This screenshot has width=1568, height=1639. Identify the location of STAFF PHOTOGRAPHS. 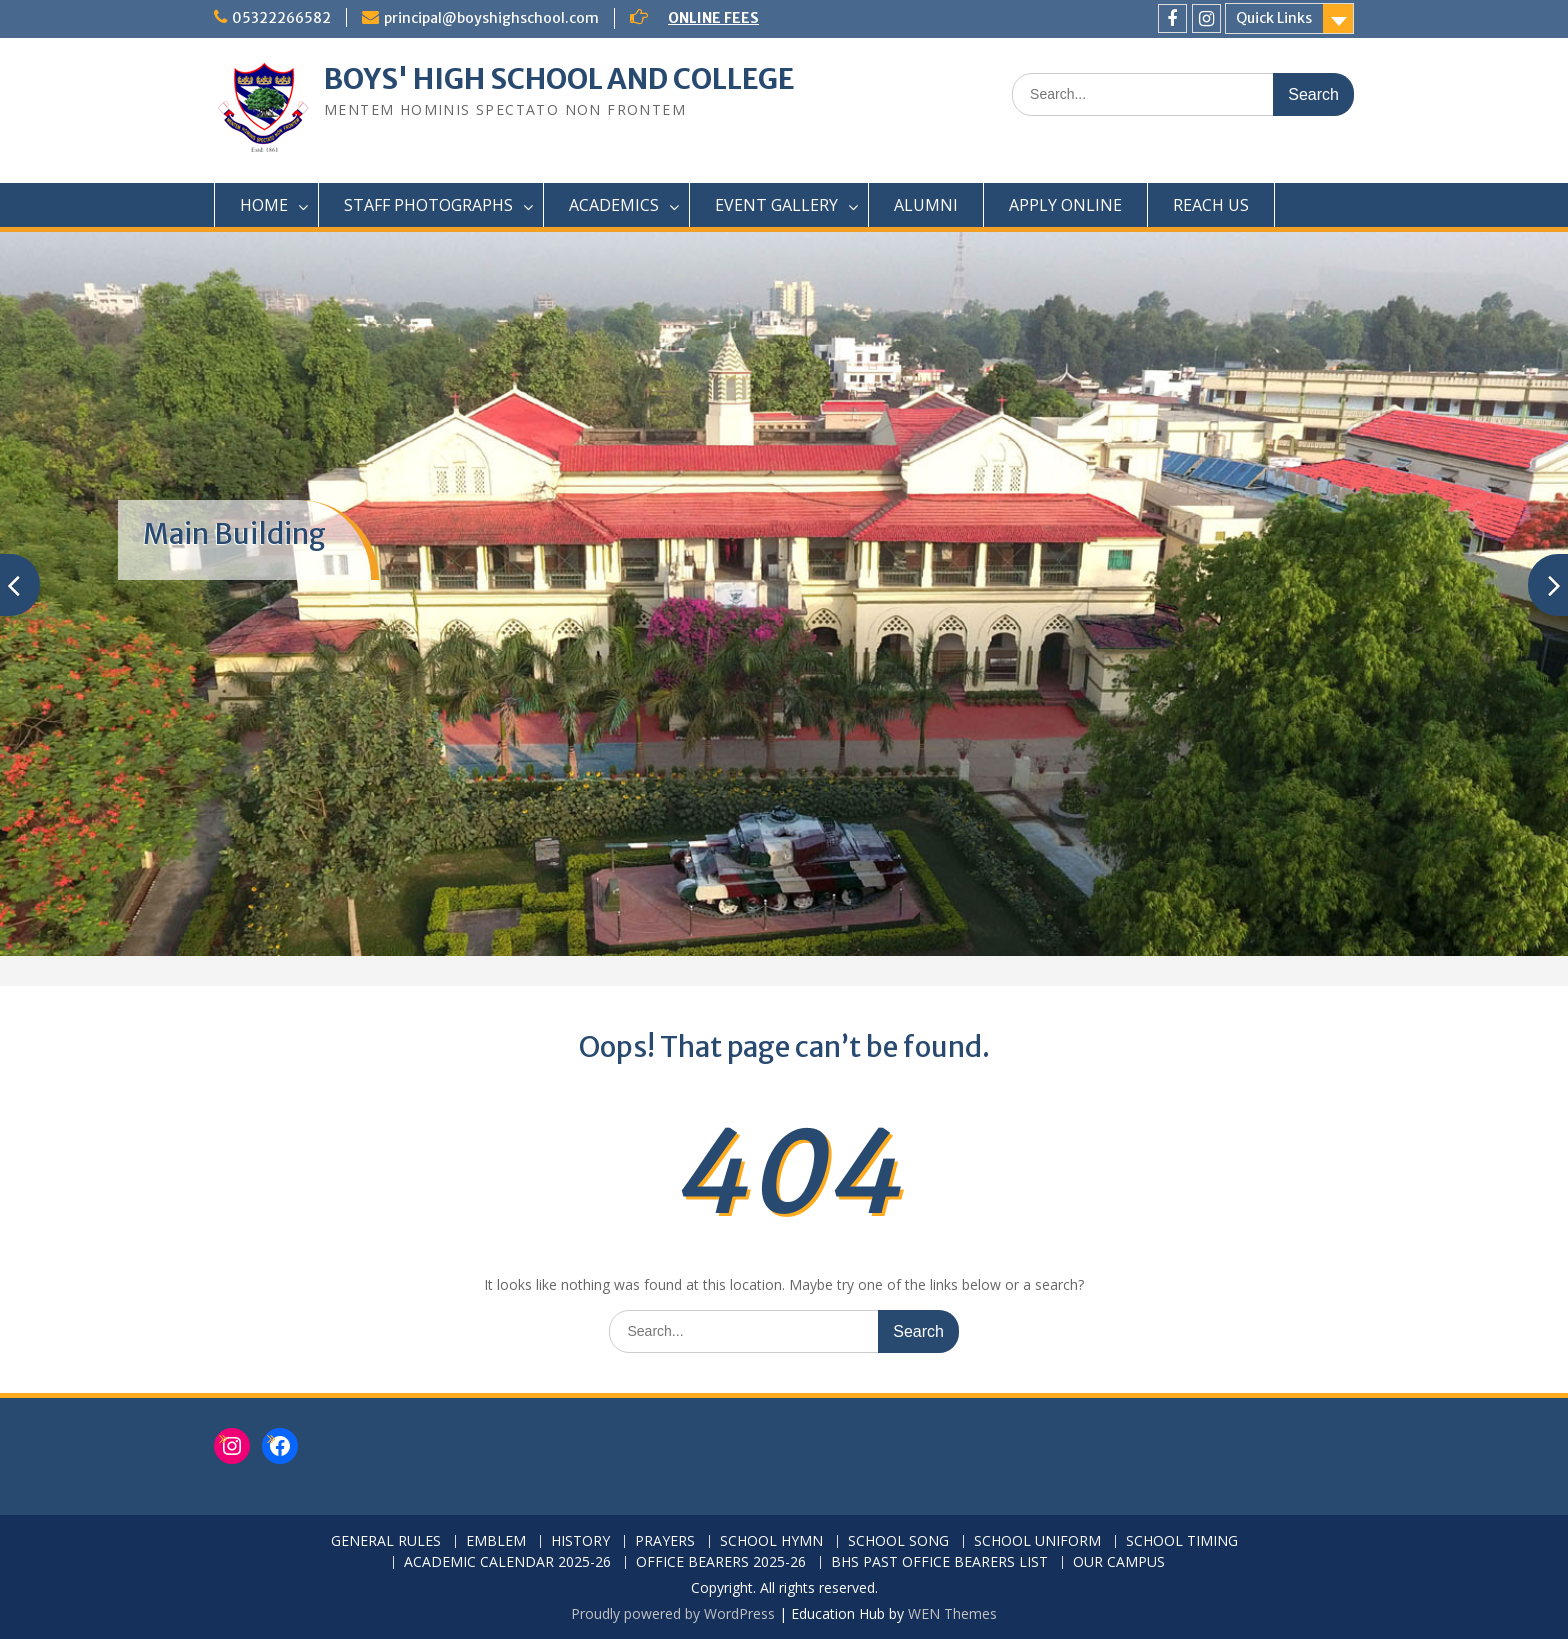
(428, 205).